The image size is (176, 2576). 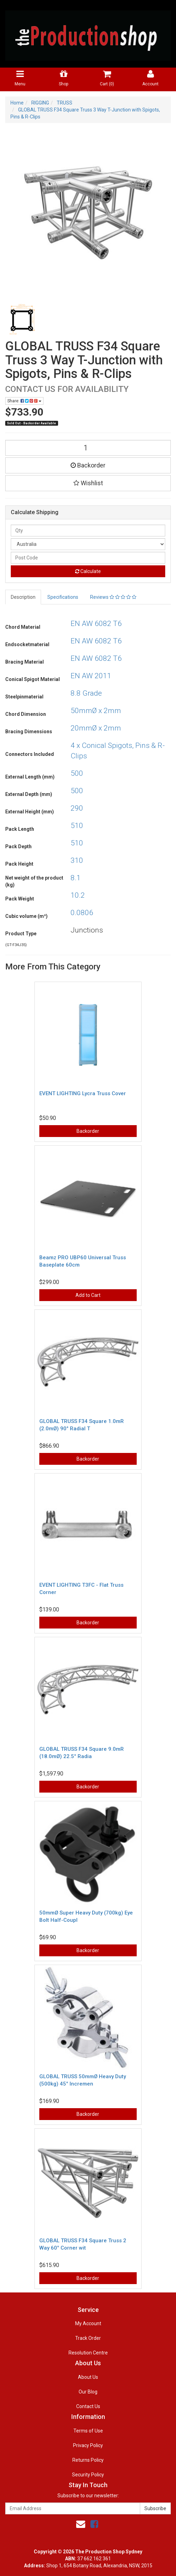 What do you see at coordinates (78, 895) in the screenshot?
I see `10.2` at bounding box center [78, 895].